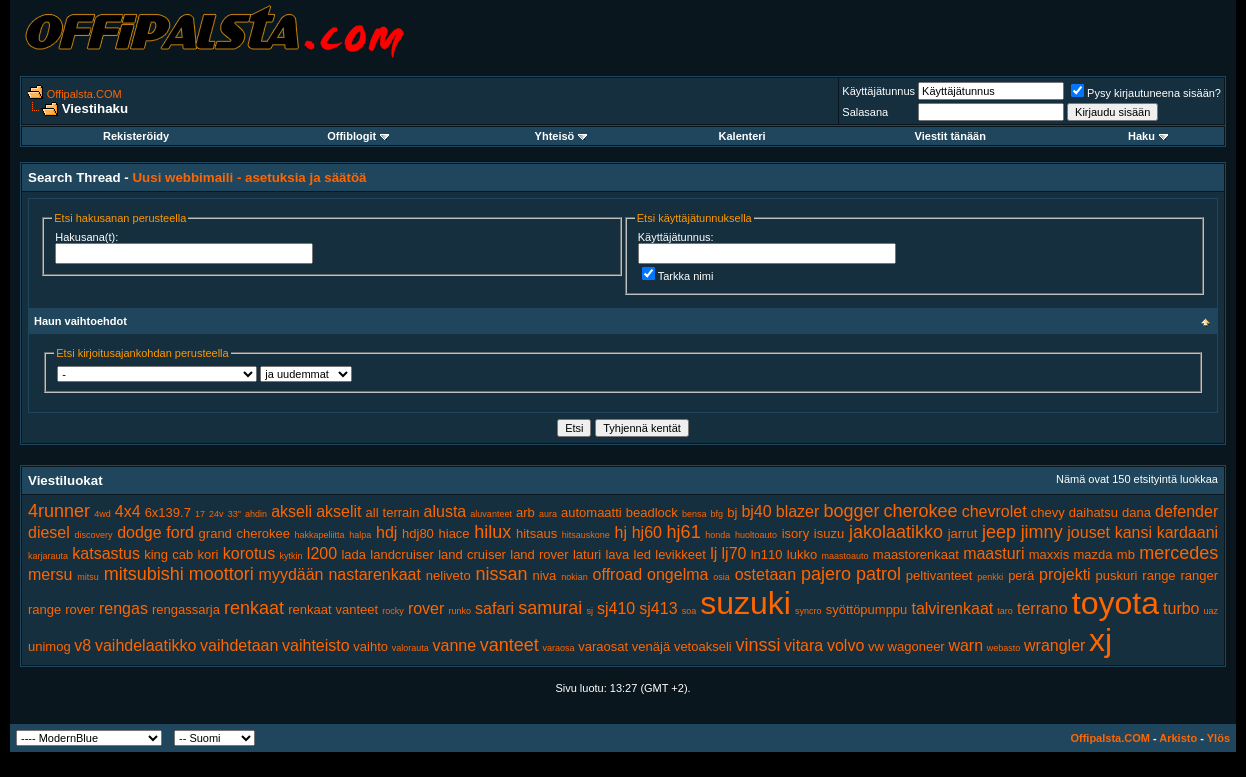 This screenshot has height=777, width=1246. I want to click on land cruiser, so click(472, 554).